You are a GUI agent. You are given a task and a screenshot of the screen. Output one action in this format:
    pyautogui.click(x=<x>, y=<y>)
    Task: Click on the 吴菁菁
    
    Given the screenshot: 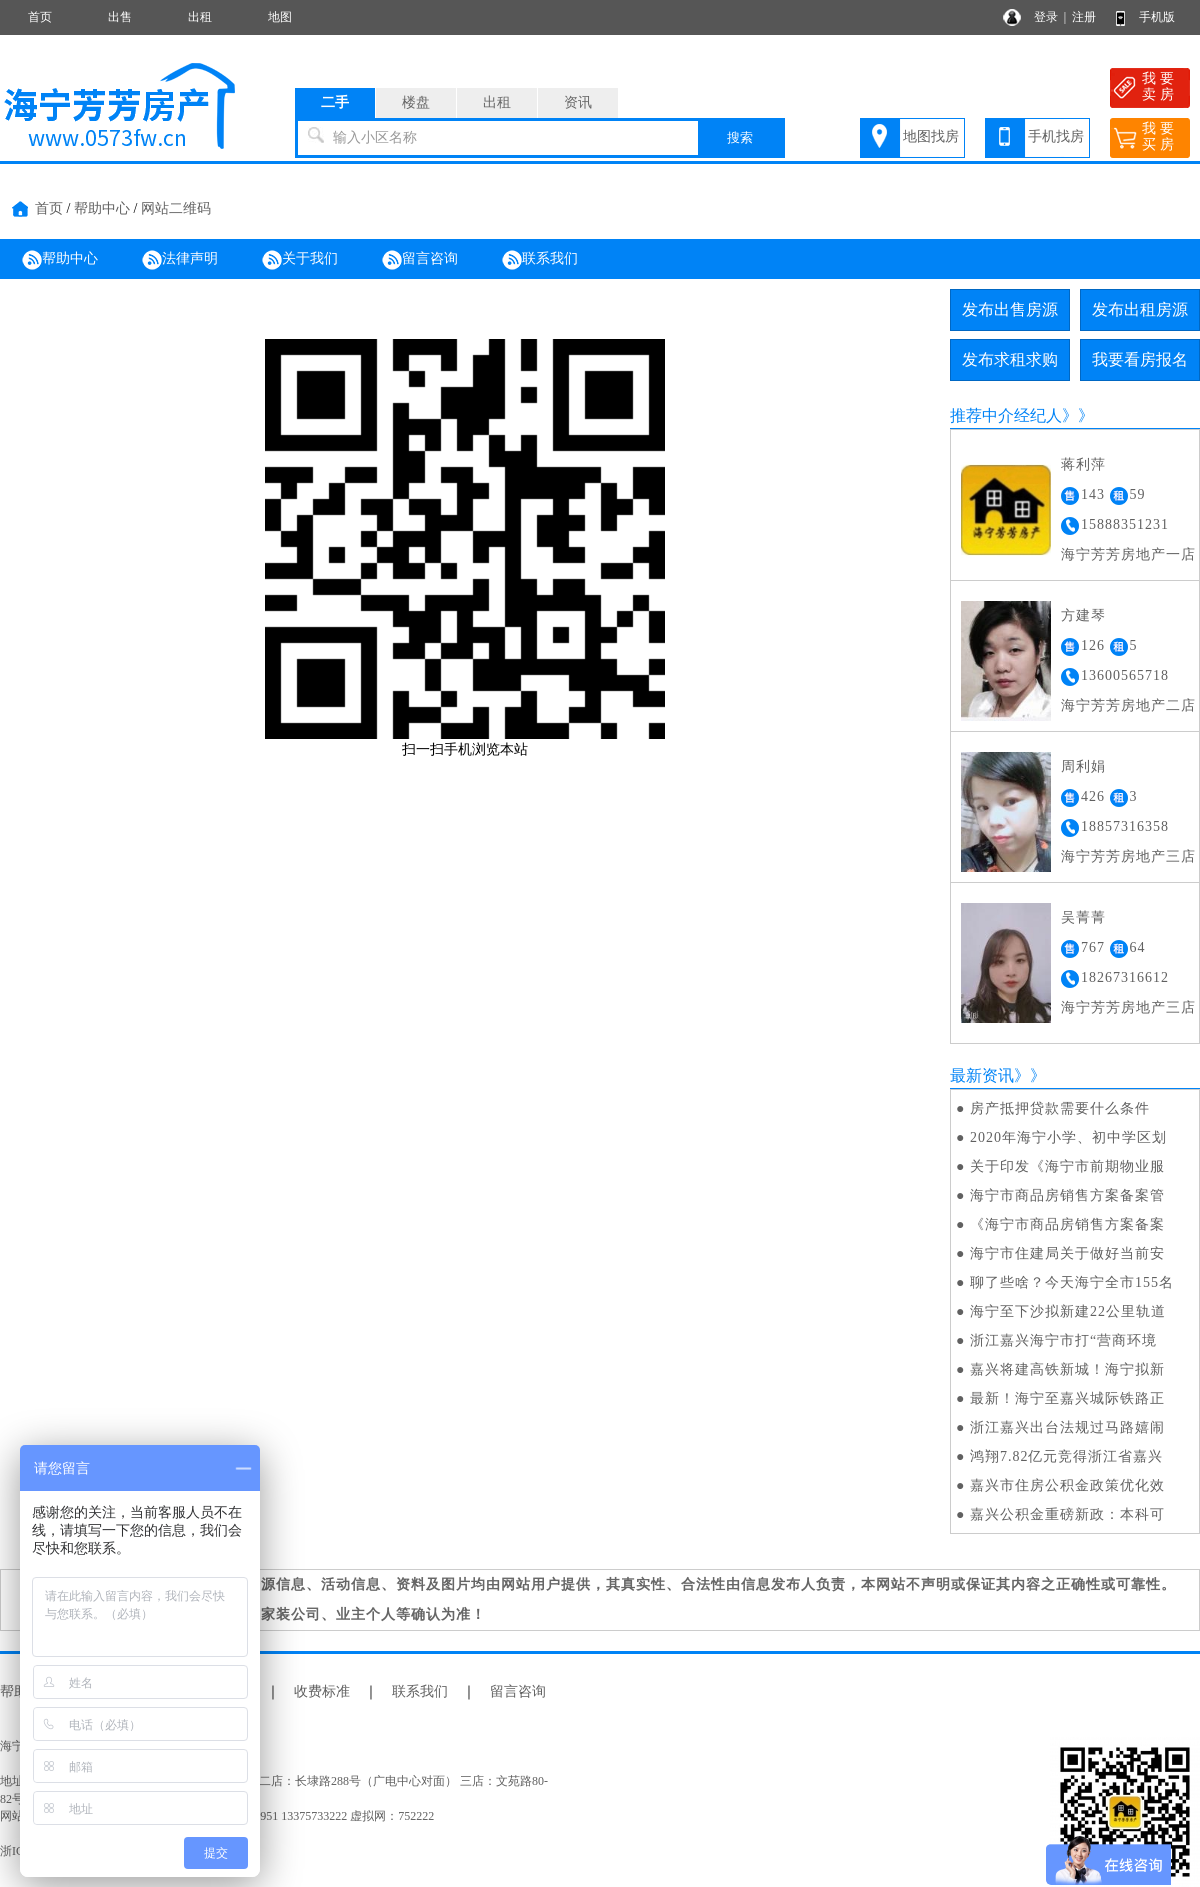 What is the action you would take?
    pyautogui.click(x=1083, y=917)
    